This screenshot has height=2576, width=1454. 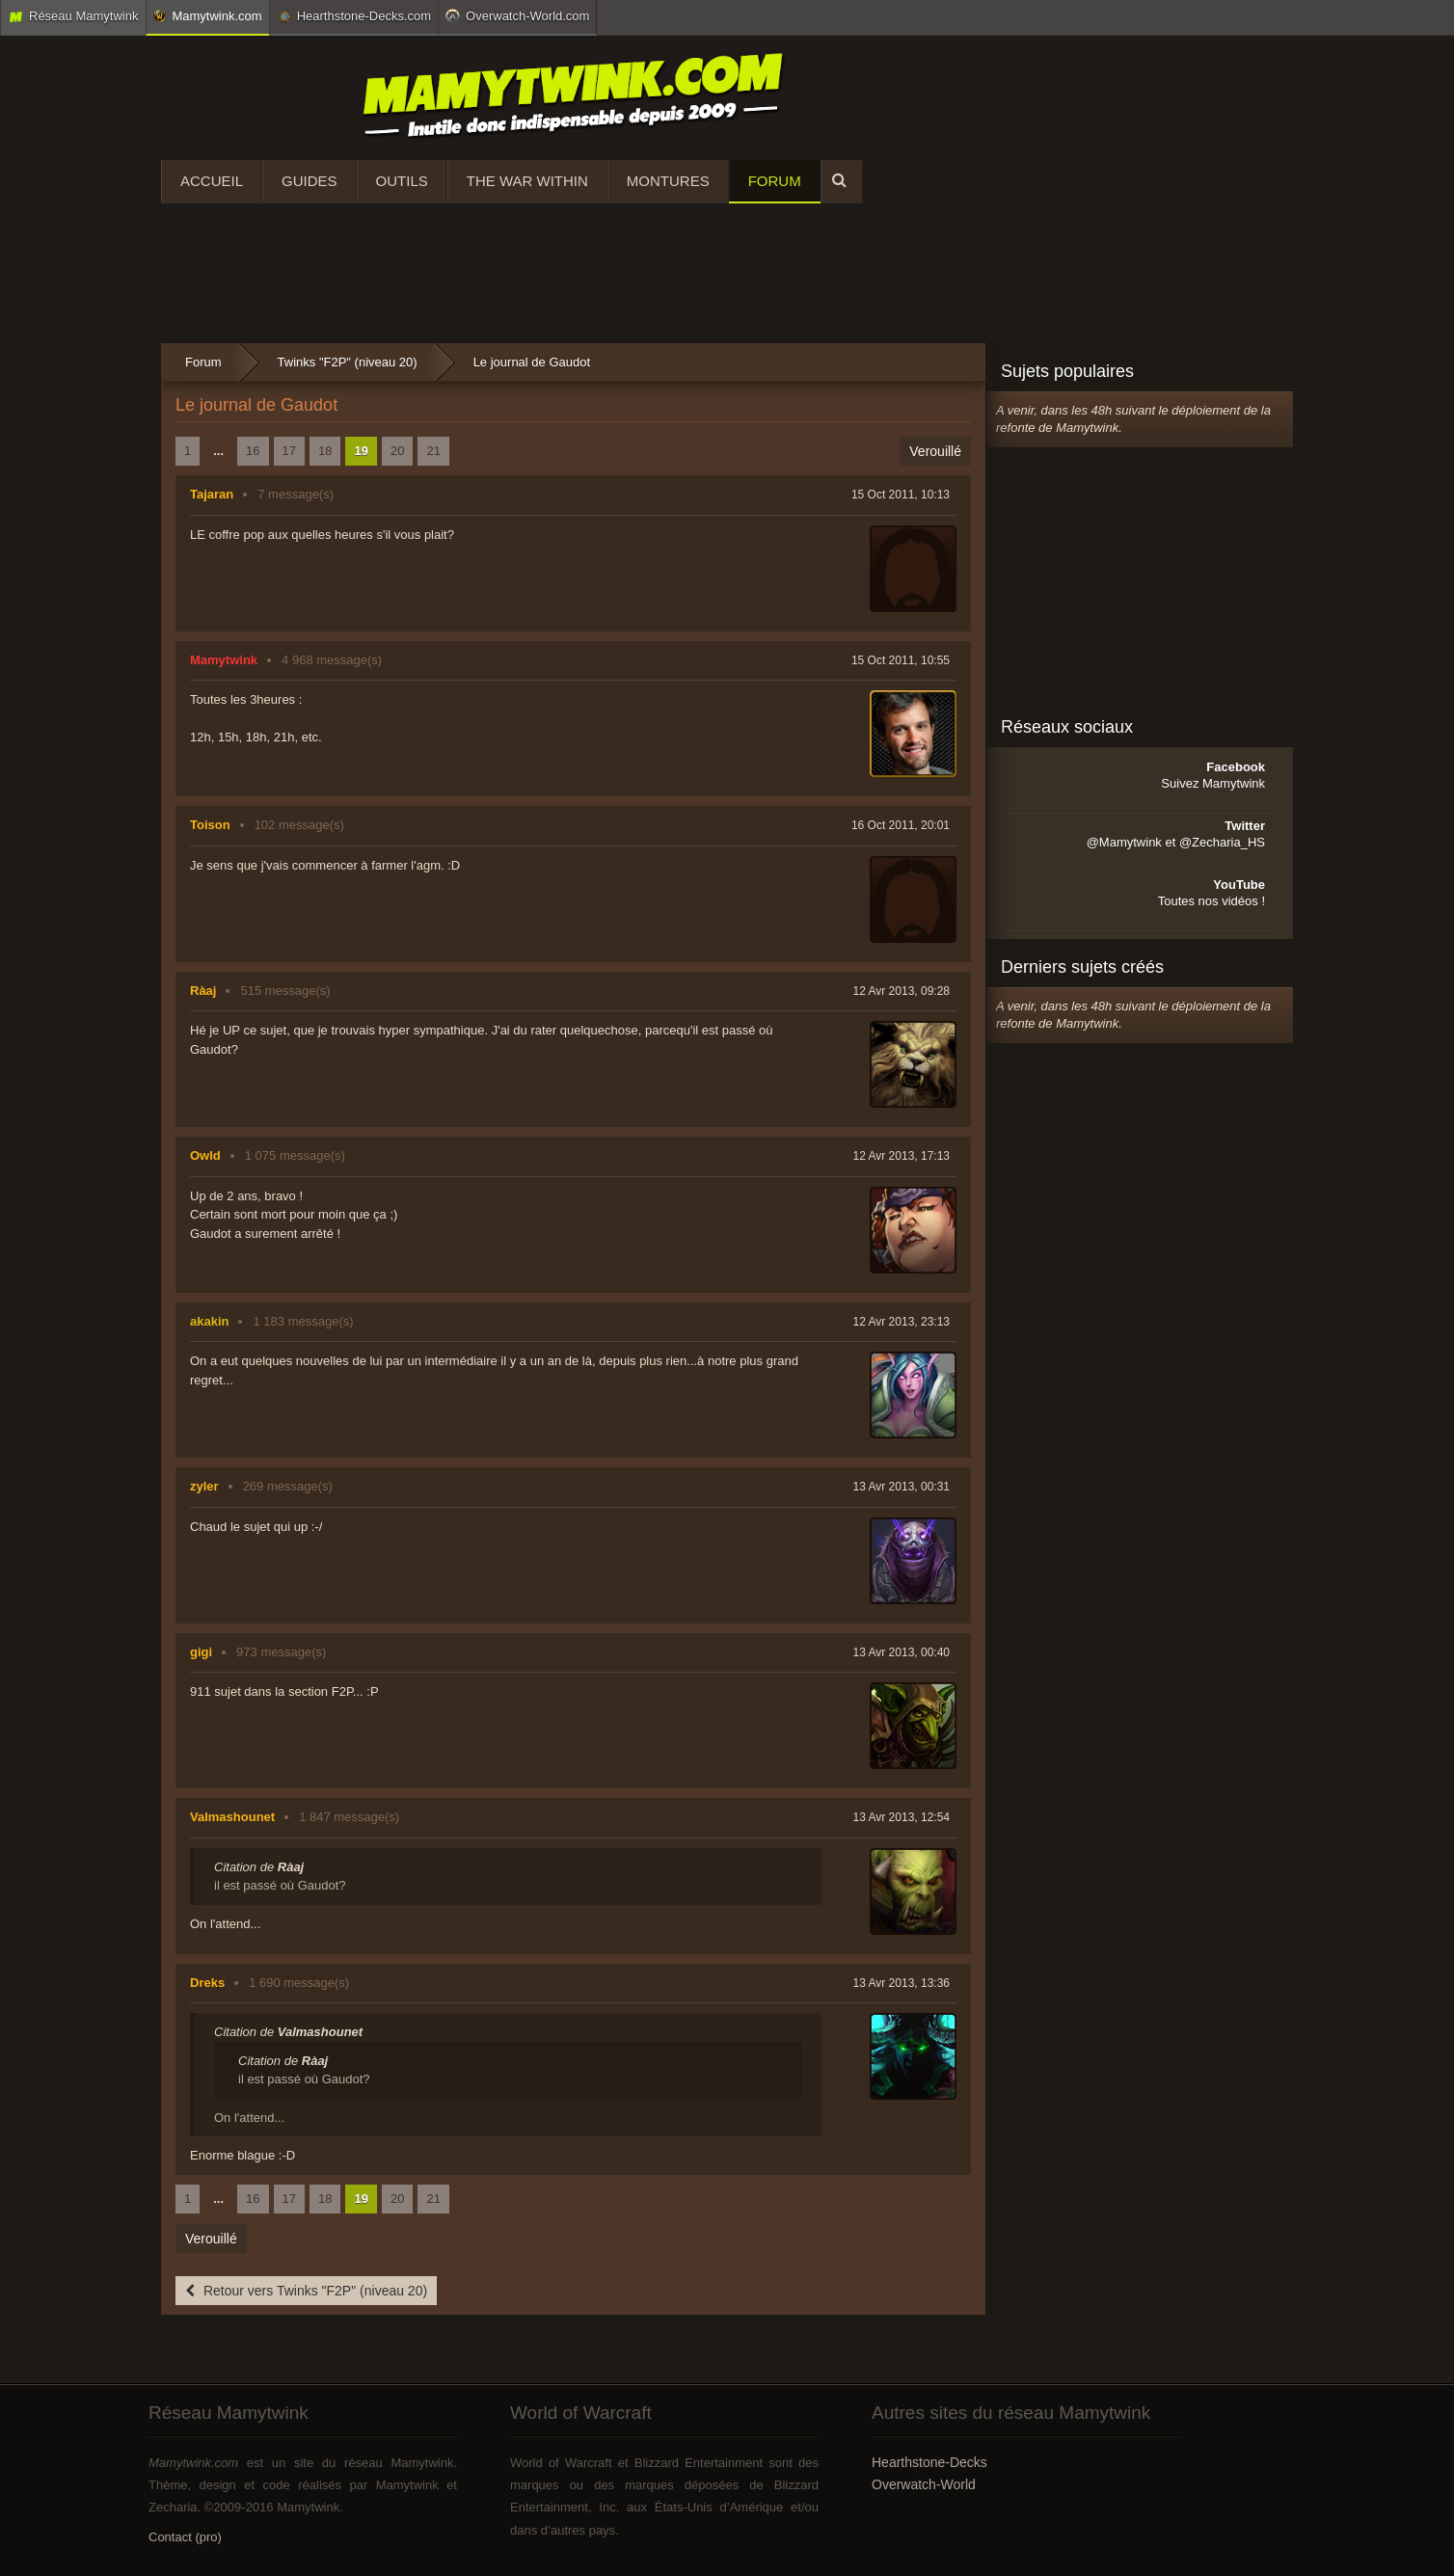 What do you see at coordinates (354, 16) in the screenshot?
I see `Hearthstone-Decks.com` at bounding box center [354, 16].